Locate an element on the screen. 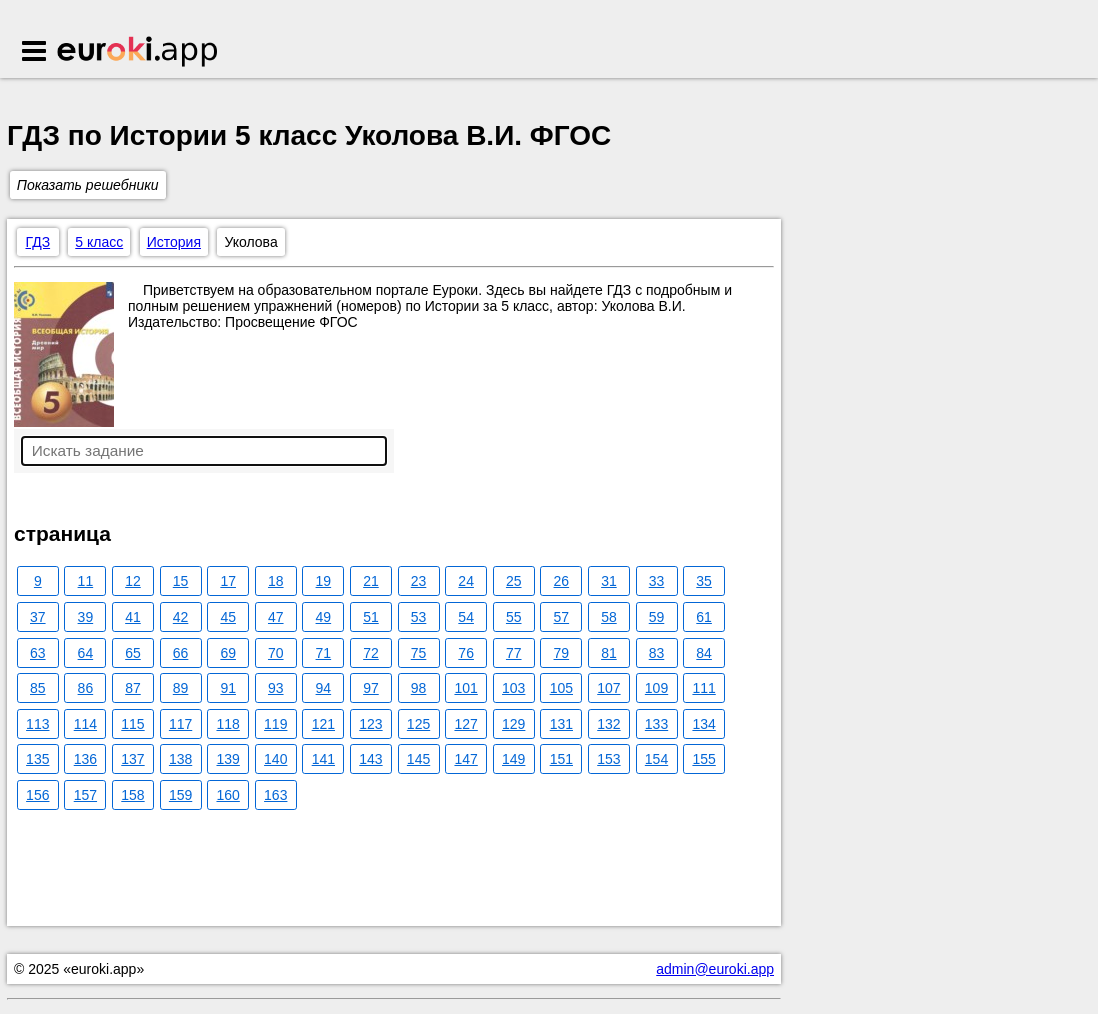 The width and height of the screenshot is (1098, 1014). 37 is located at coordinates (38, 617).